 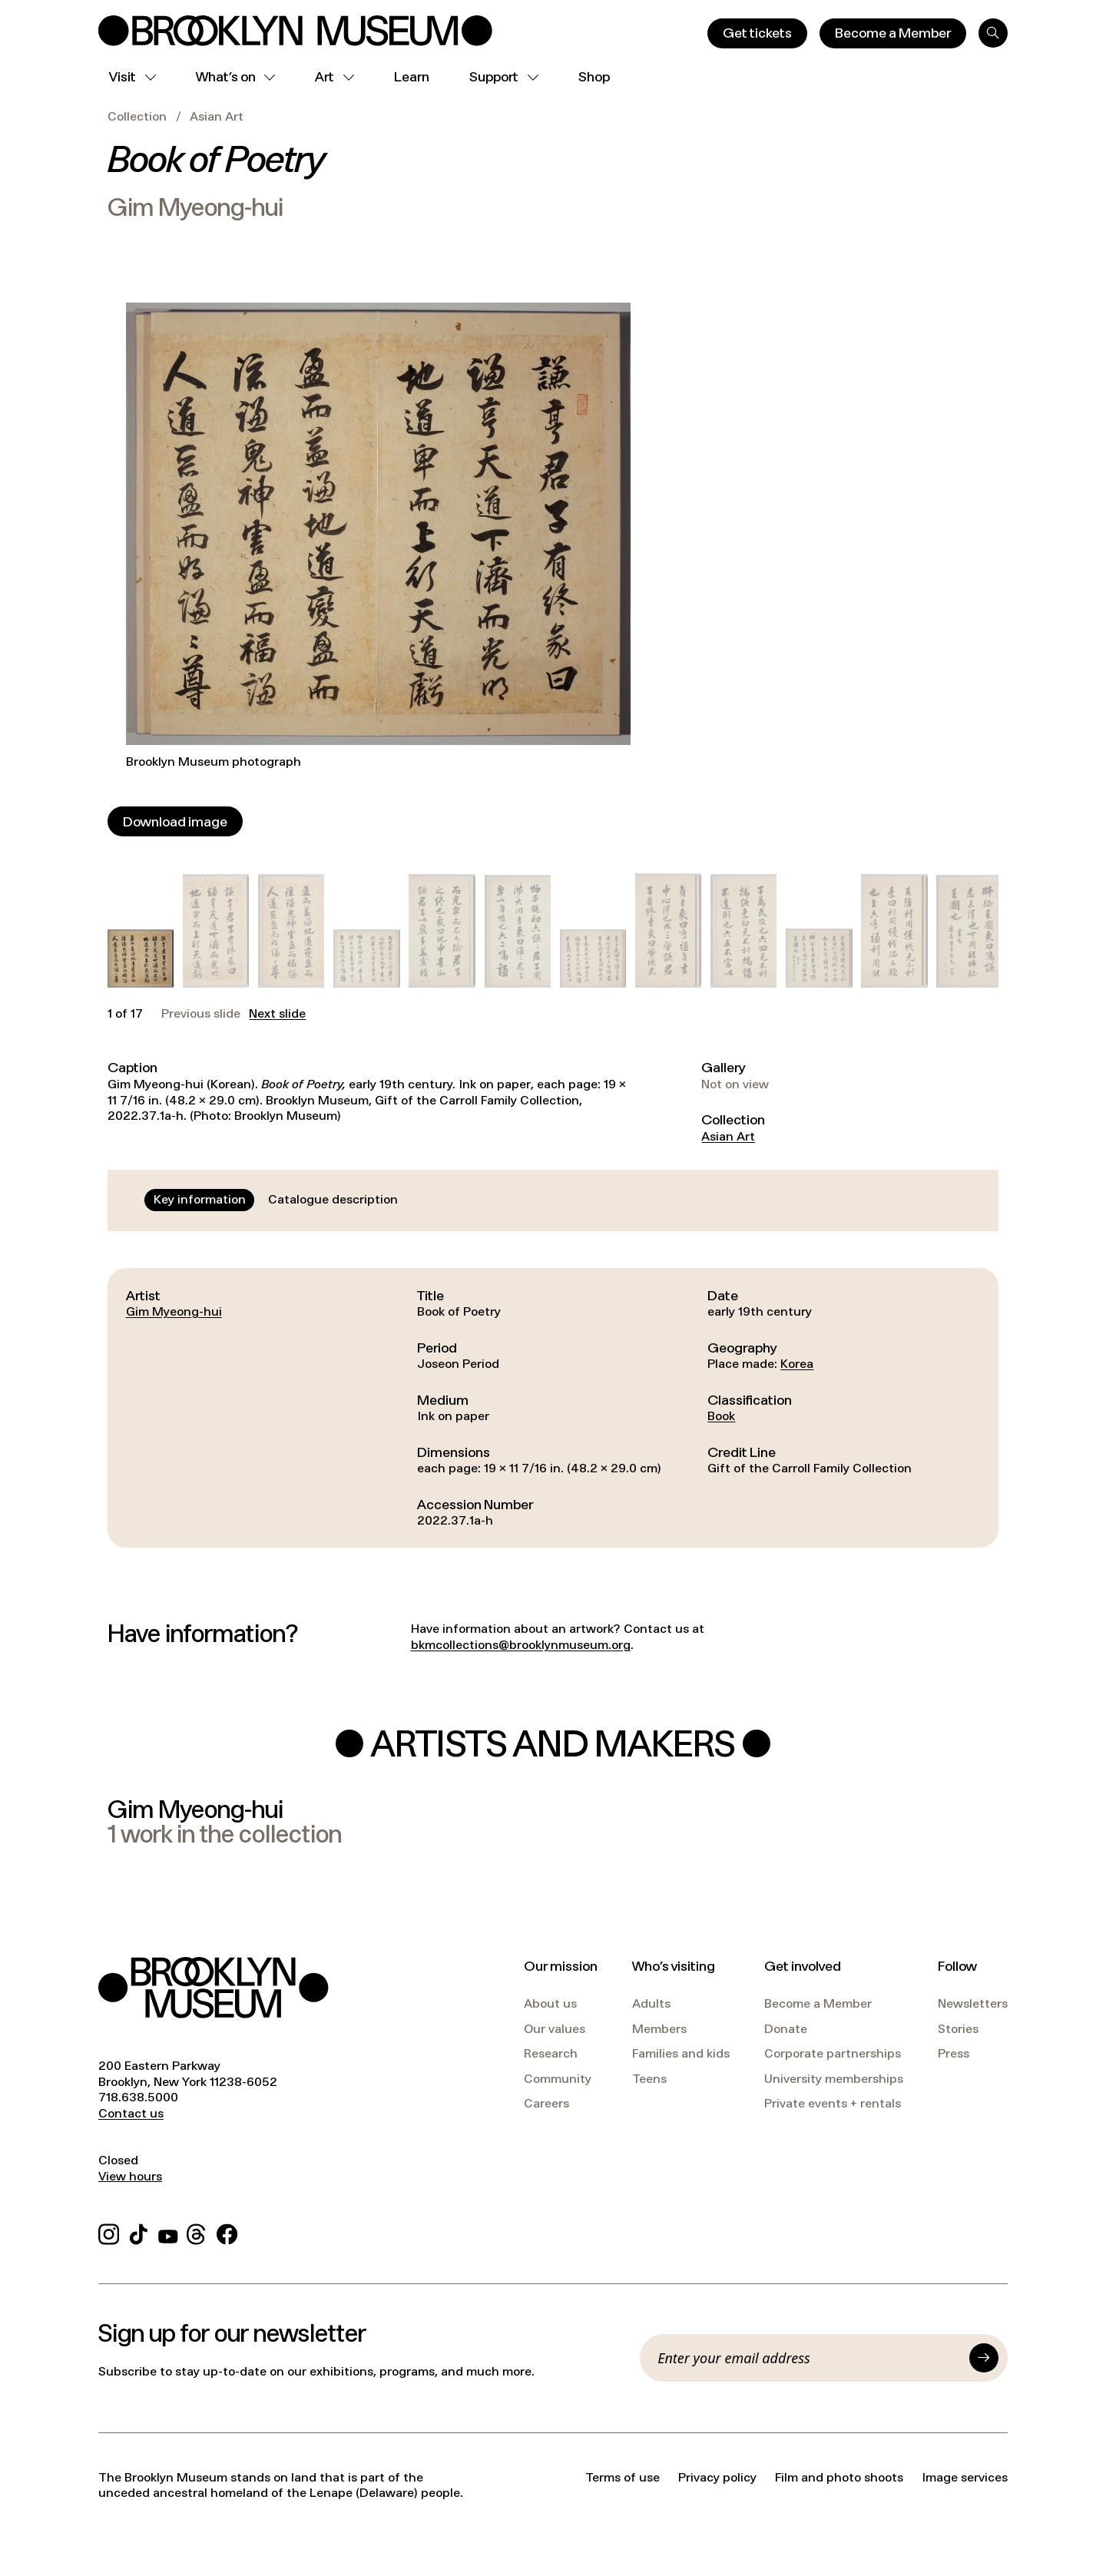 I want to click on [TikTok], so click(x=138, y=2232).